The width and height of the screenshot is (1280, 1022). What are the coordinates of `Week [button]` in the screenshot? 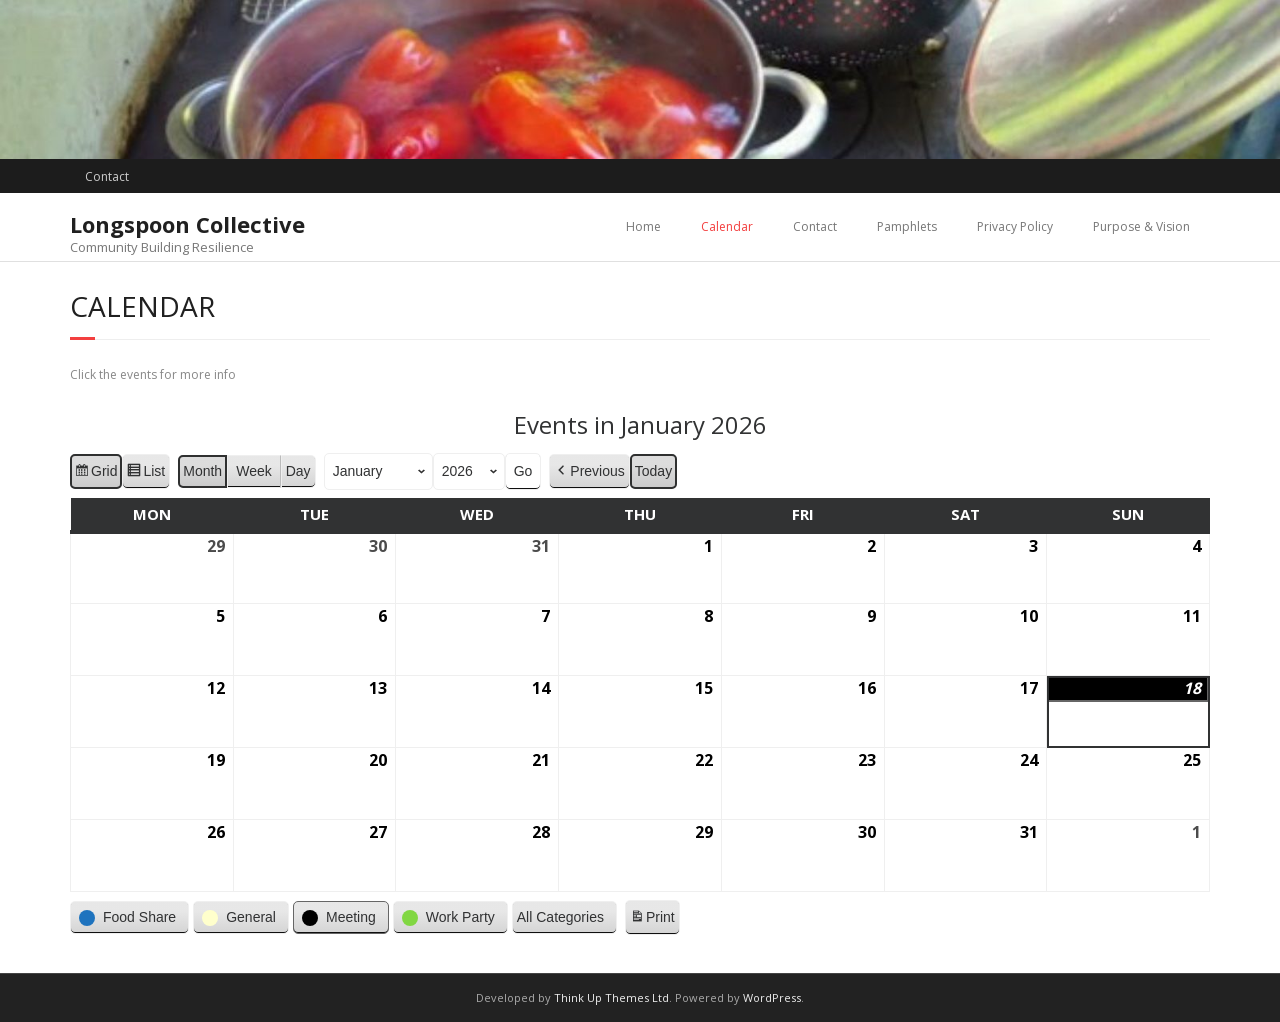 It's located at (254, 470).